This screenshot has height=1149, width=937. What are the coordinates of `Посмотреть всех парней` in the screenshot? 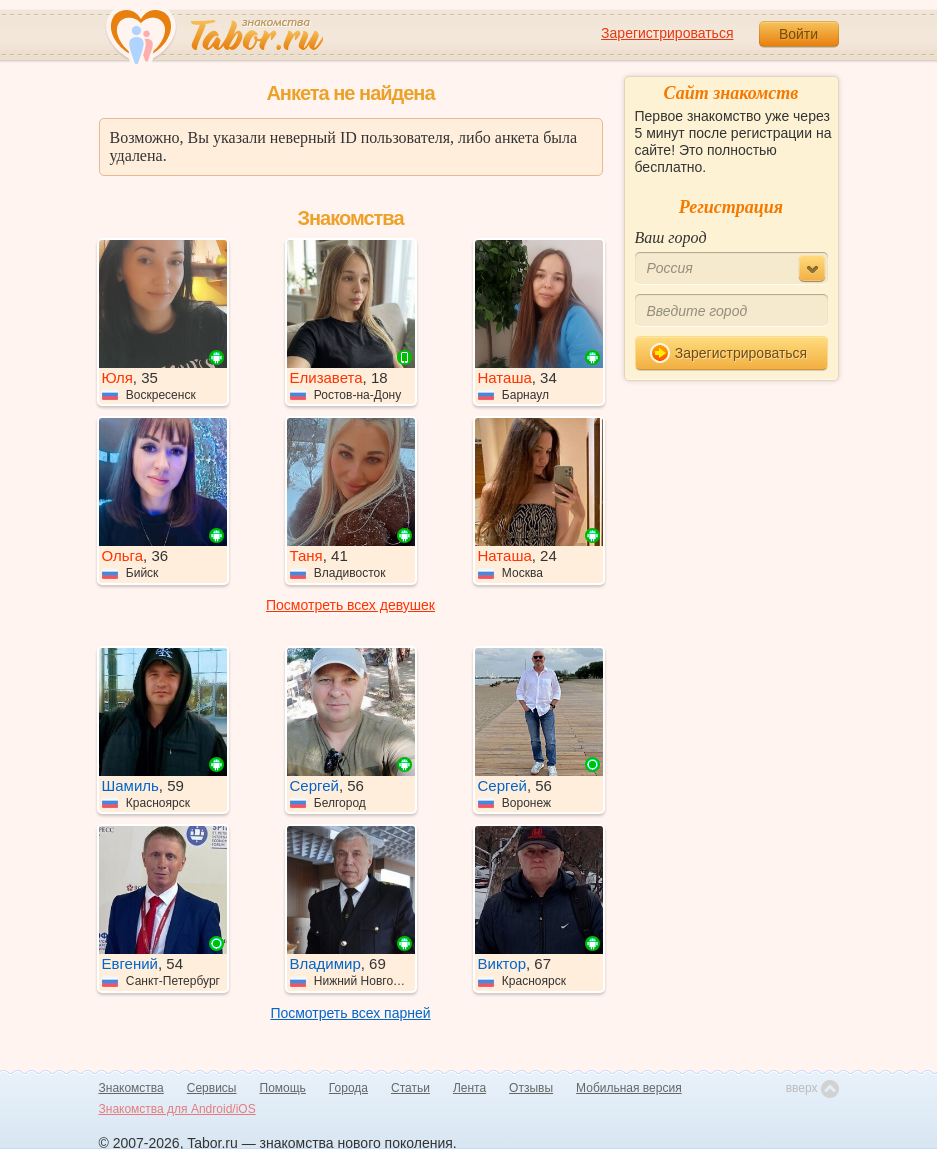 It's located at (350, 1013).